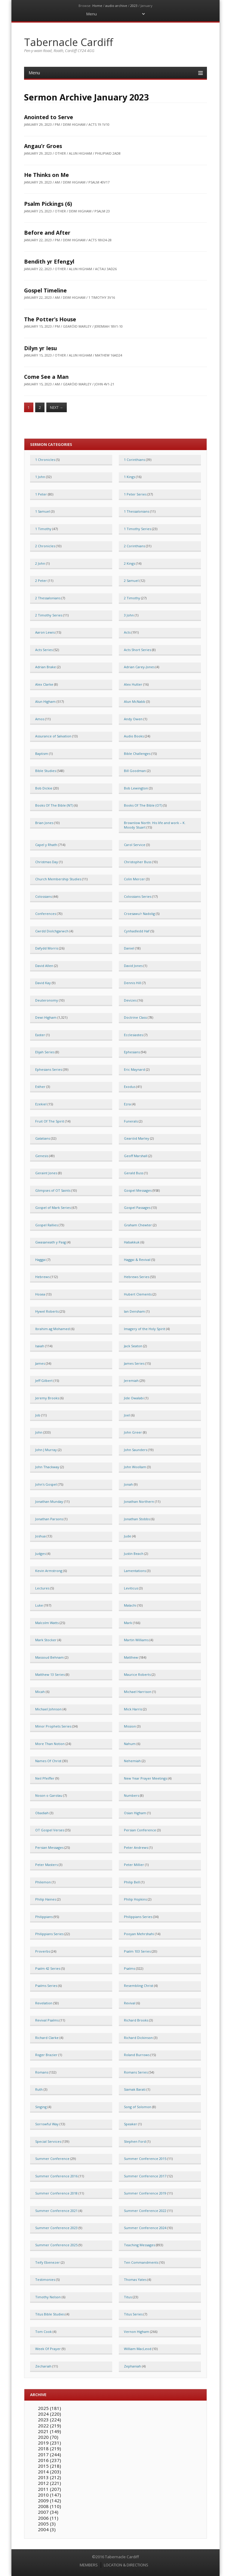 The height and width of the screenshot is (2576, 231). Describe the element at coordinates (138, 1225) in the screenshot. I see `Graham Chewter` at that location.